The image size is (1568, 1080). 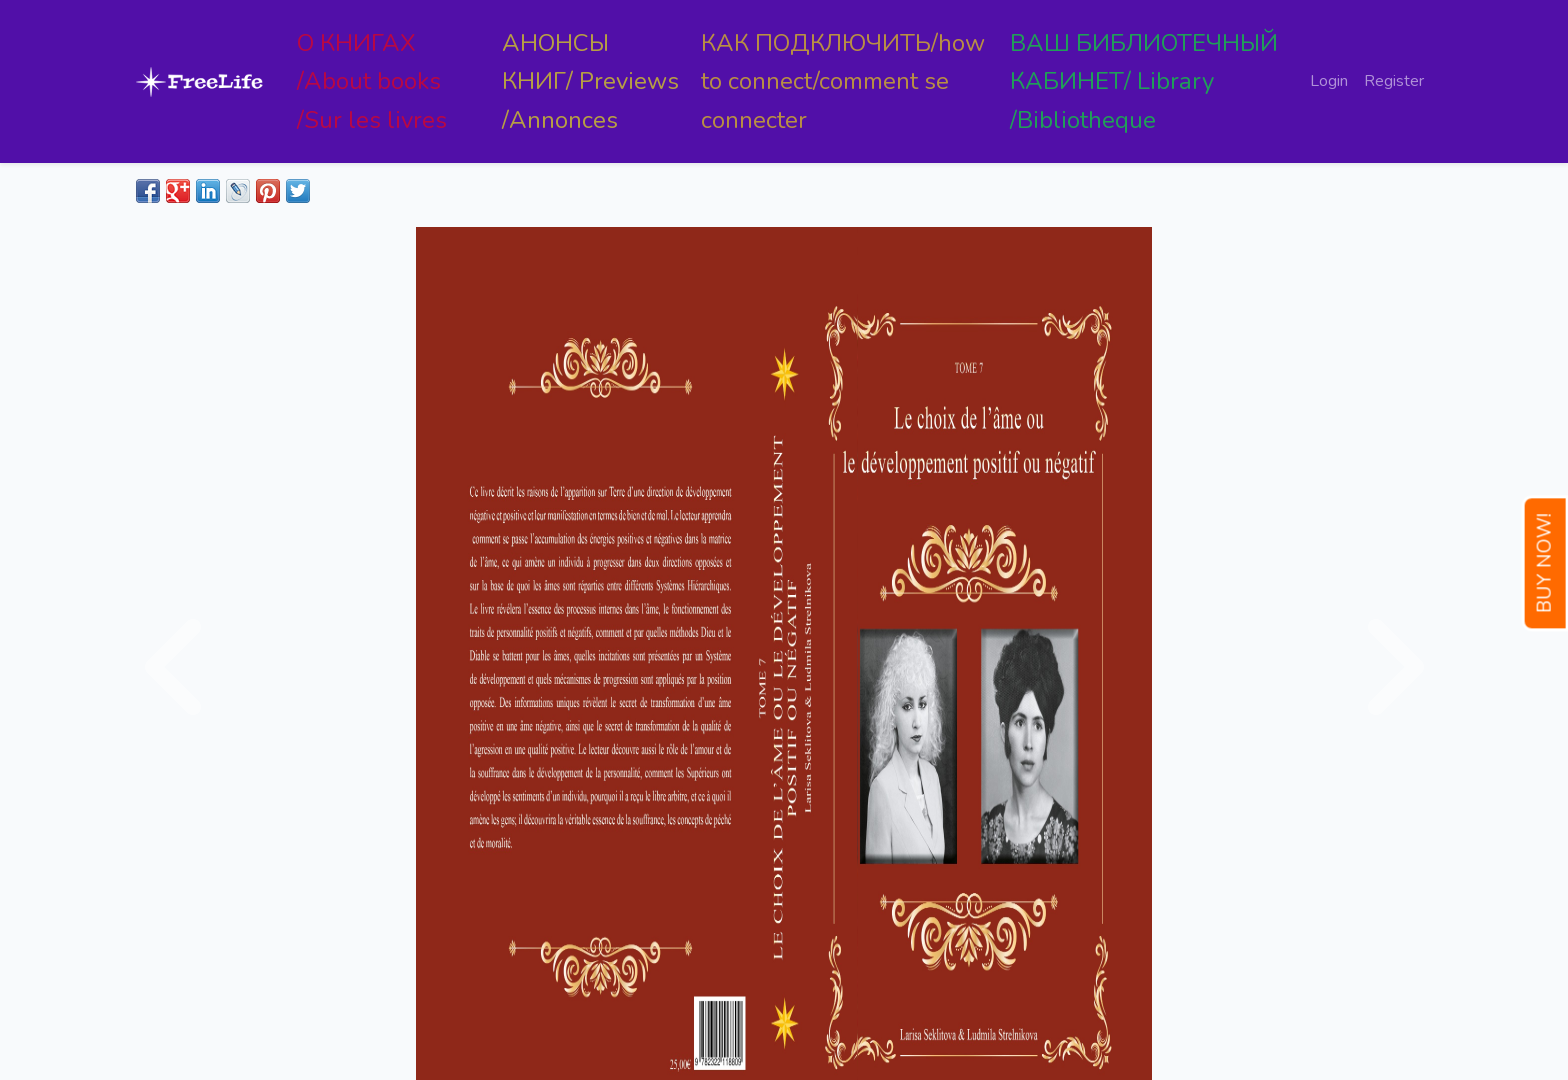 What do you see at coordinates (1144, 81) in the screenshot?
I see `ВАШ БИБЛИОТЕЧНЫЙ КАБИНЕТ/ Library /Bibliotheque` at bounding box center [1144, 81].